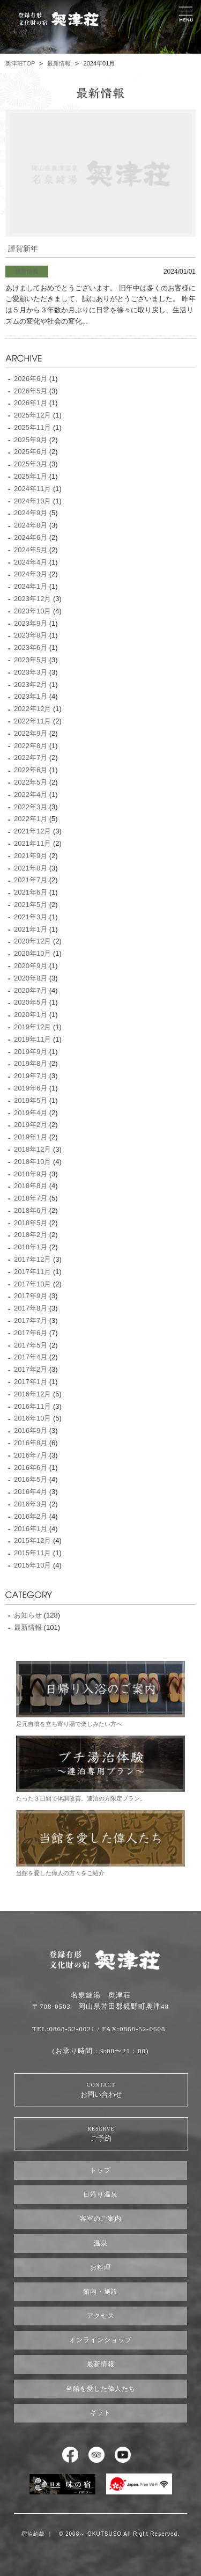  What do you see at coordinates (30, 1455) in the screenshot?
I see `2016年7月` at bounding box center [30, 1455].